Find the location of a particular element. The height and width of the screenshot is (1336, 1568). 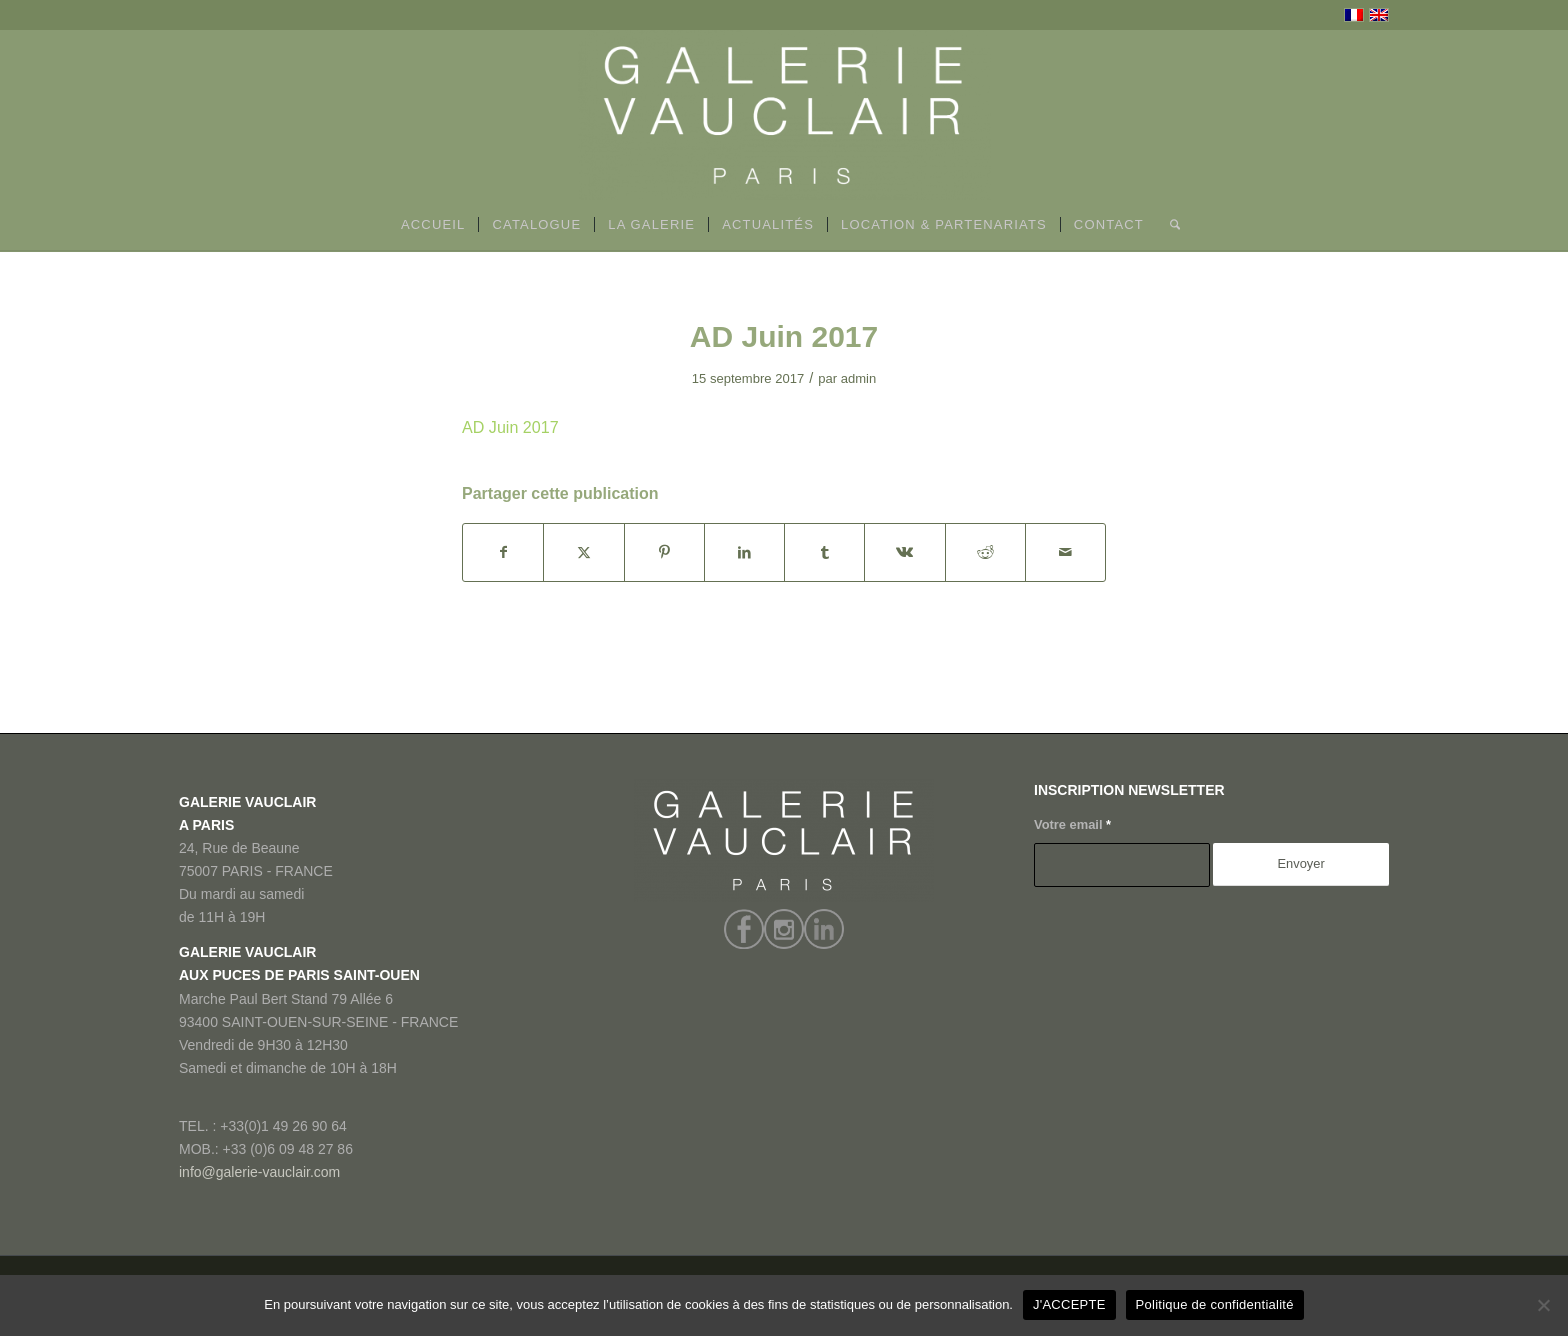

J'ACCEPTE is located at coordinates (1069, 1304).